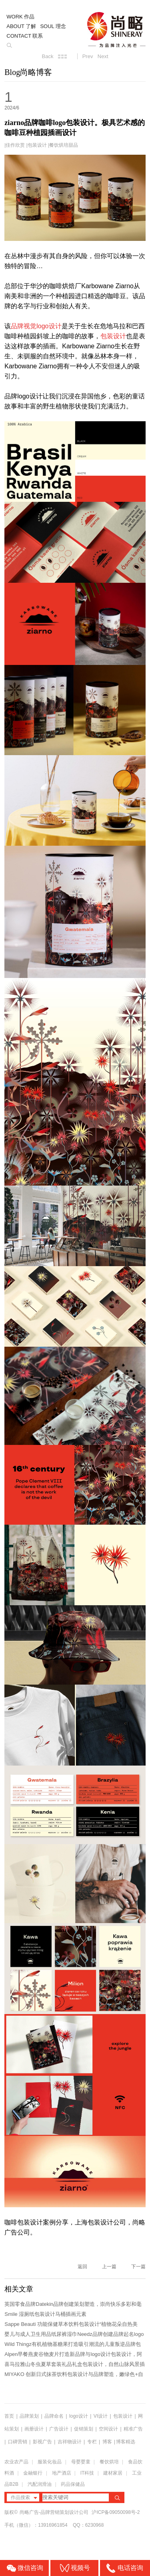 This screenshot has height=2576, width=150. I want to click on 品牌策划, so click(29, 2416).